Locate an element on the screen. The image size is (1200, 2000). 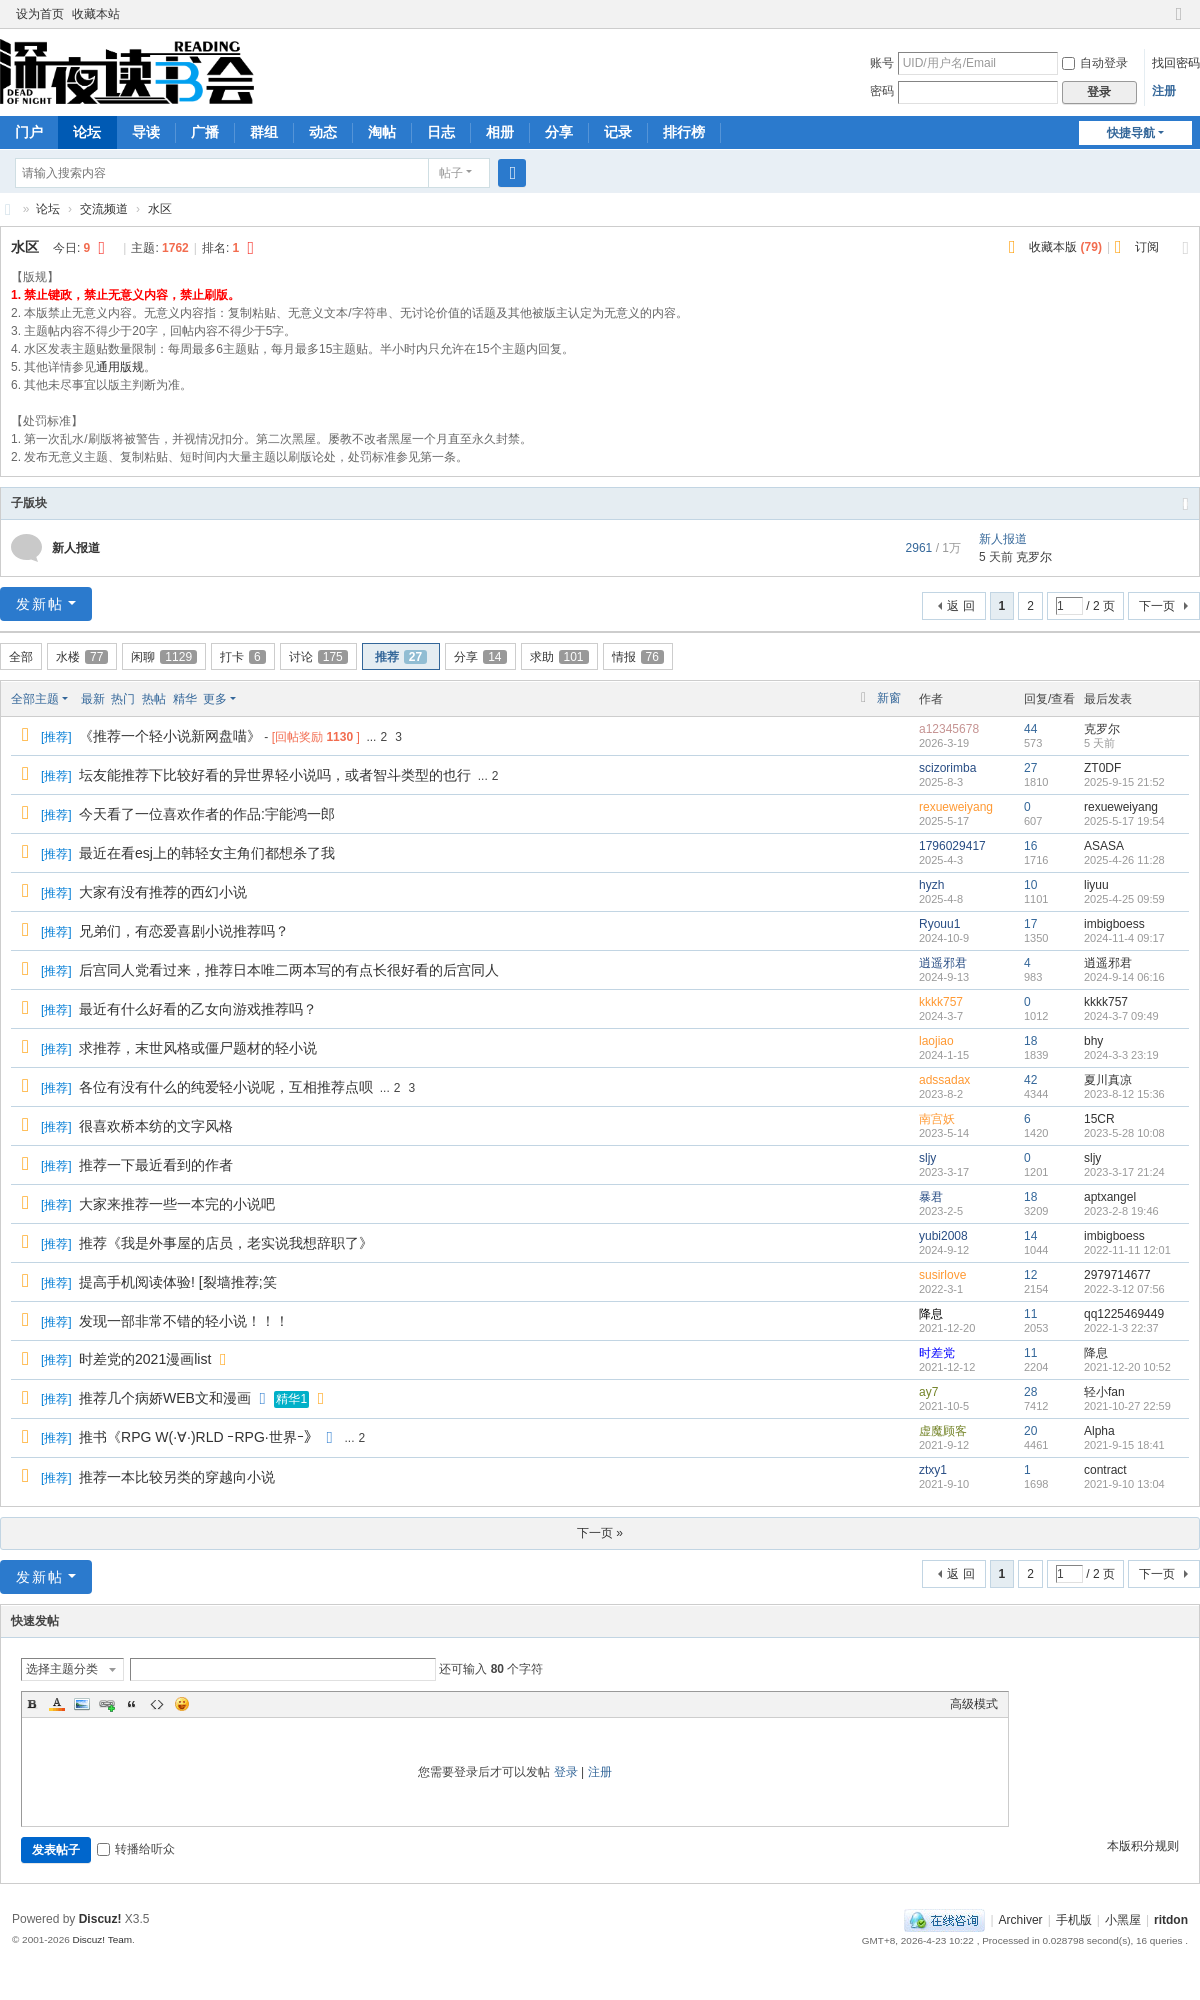
27 is located at coordinates (1030, 768).